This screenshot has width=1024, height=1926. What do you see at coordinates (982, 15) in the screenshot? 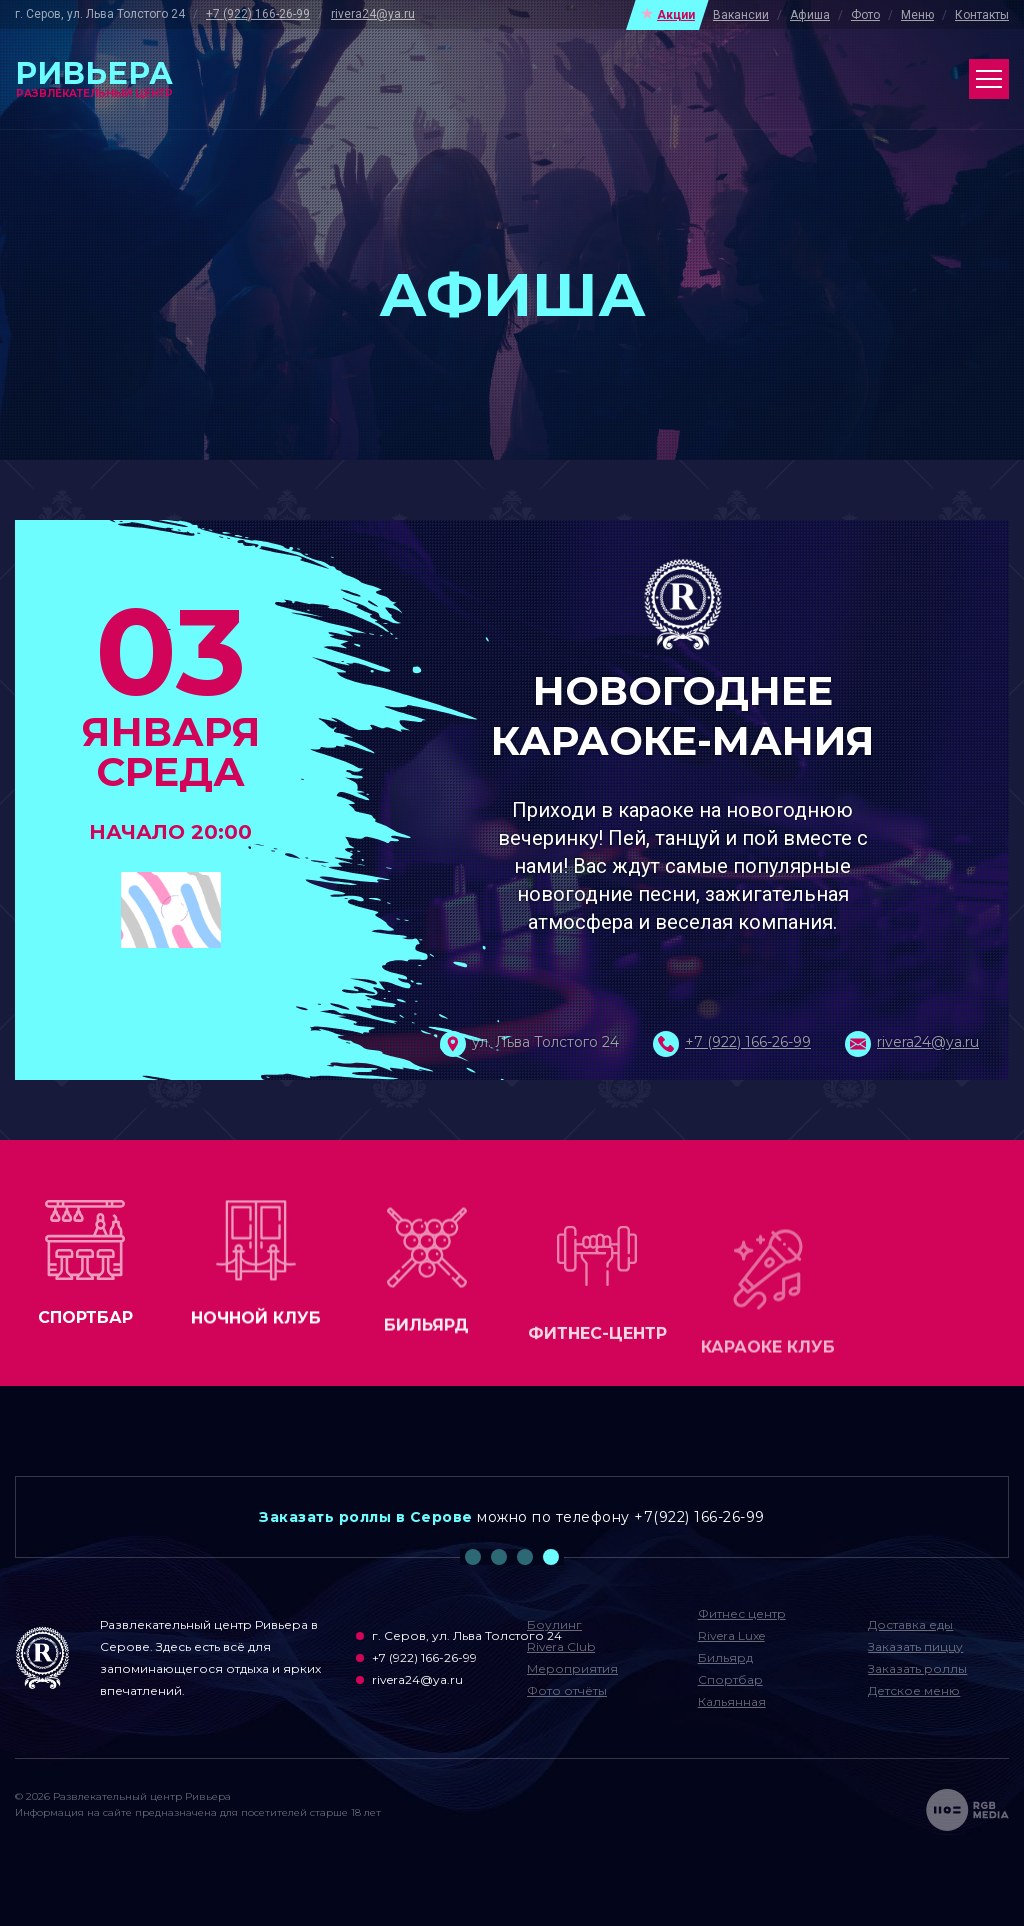
I see `Контакты` at bounding box center [982, 15].